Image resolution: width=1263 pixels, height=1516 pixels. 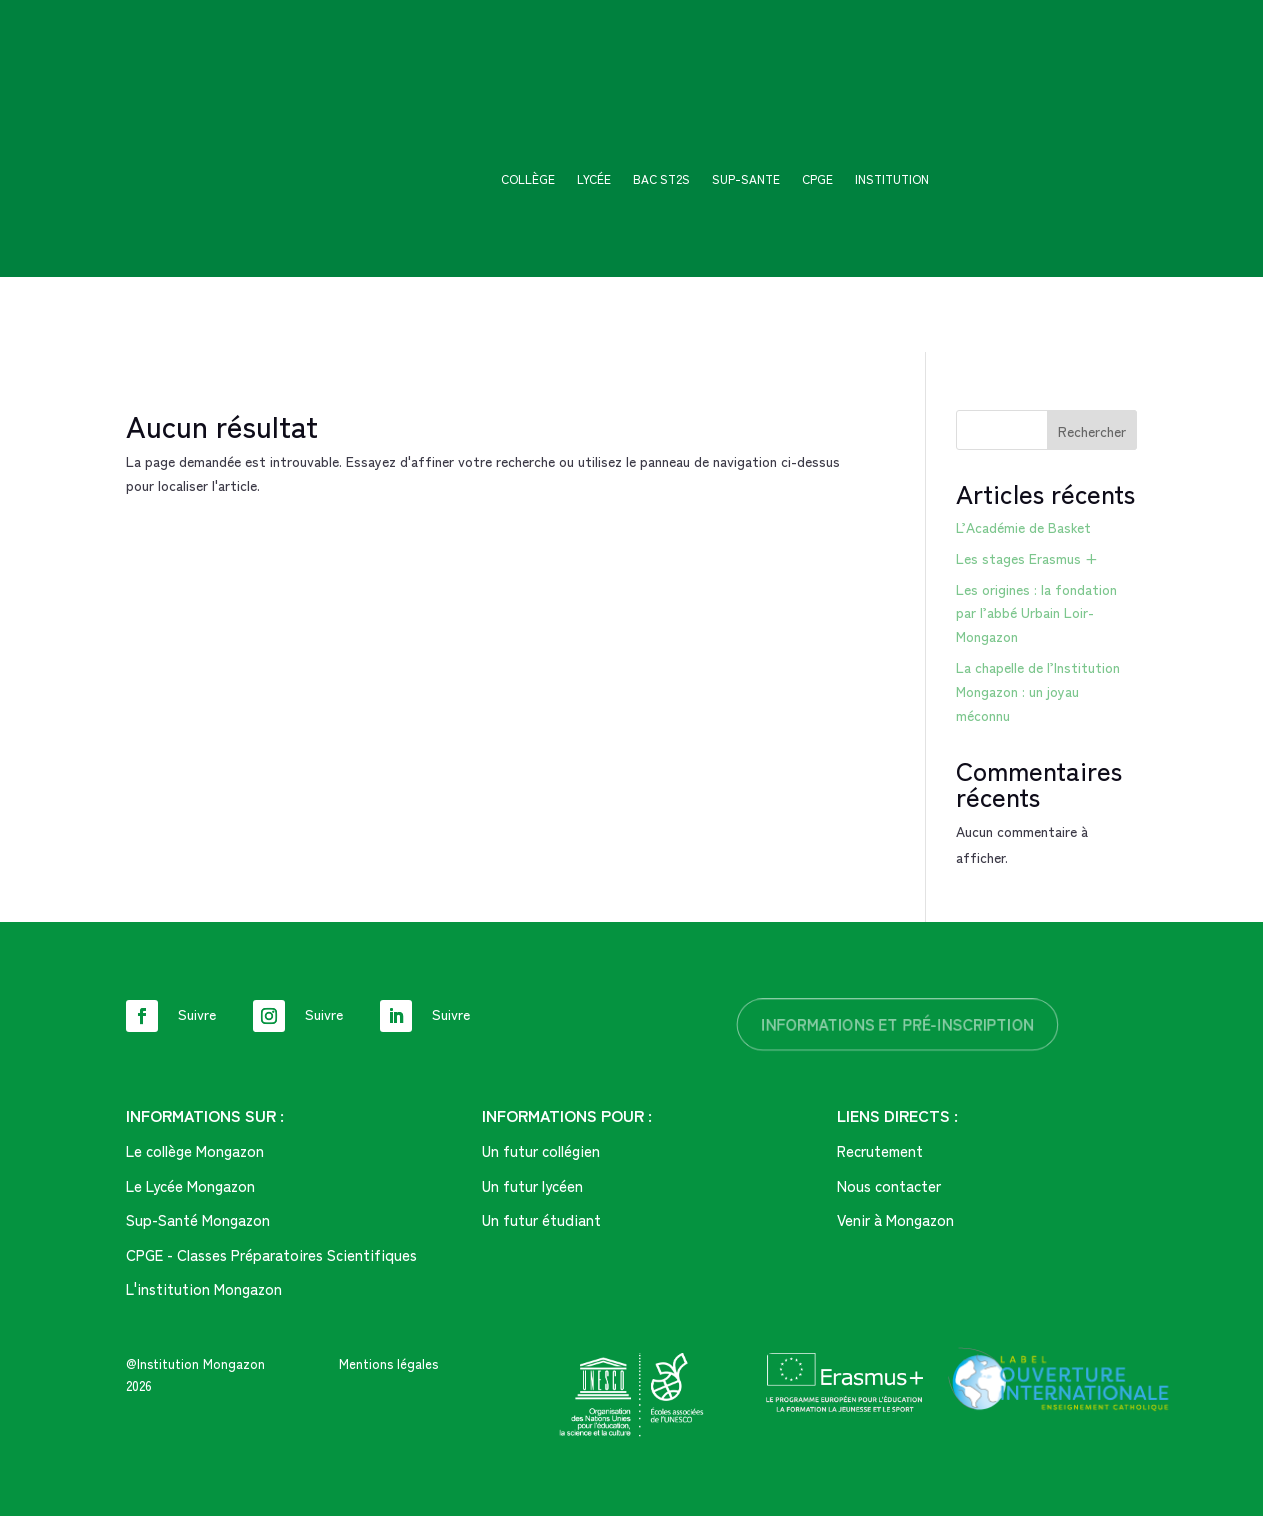 I want to click on L’Académie de Basket, so click(x=1023, y=527).